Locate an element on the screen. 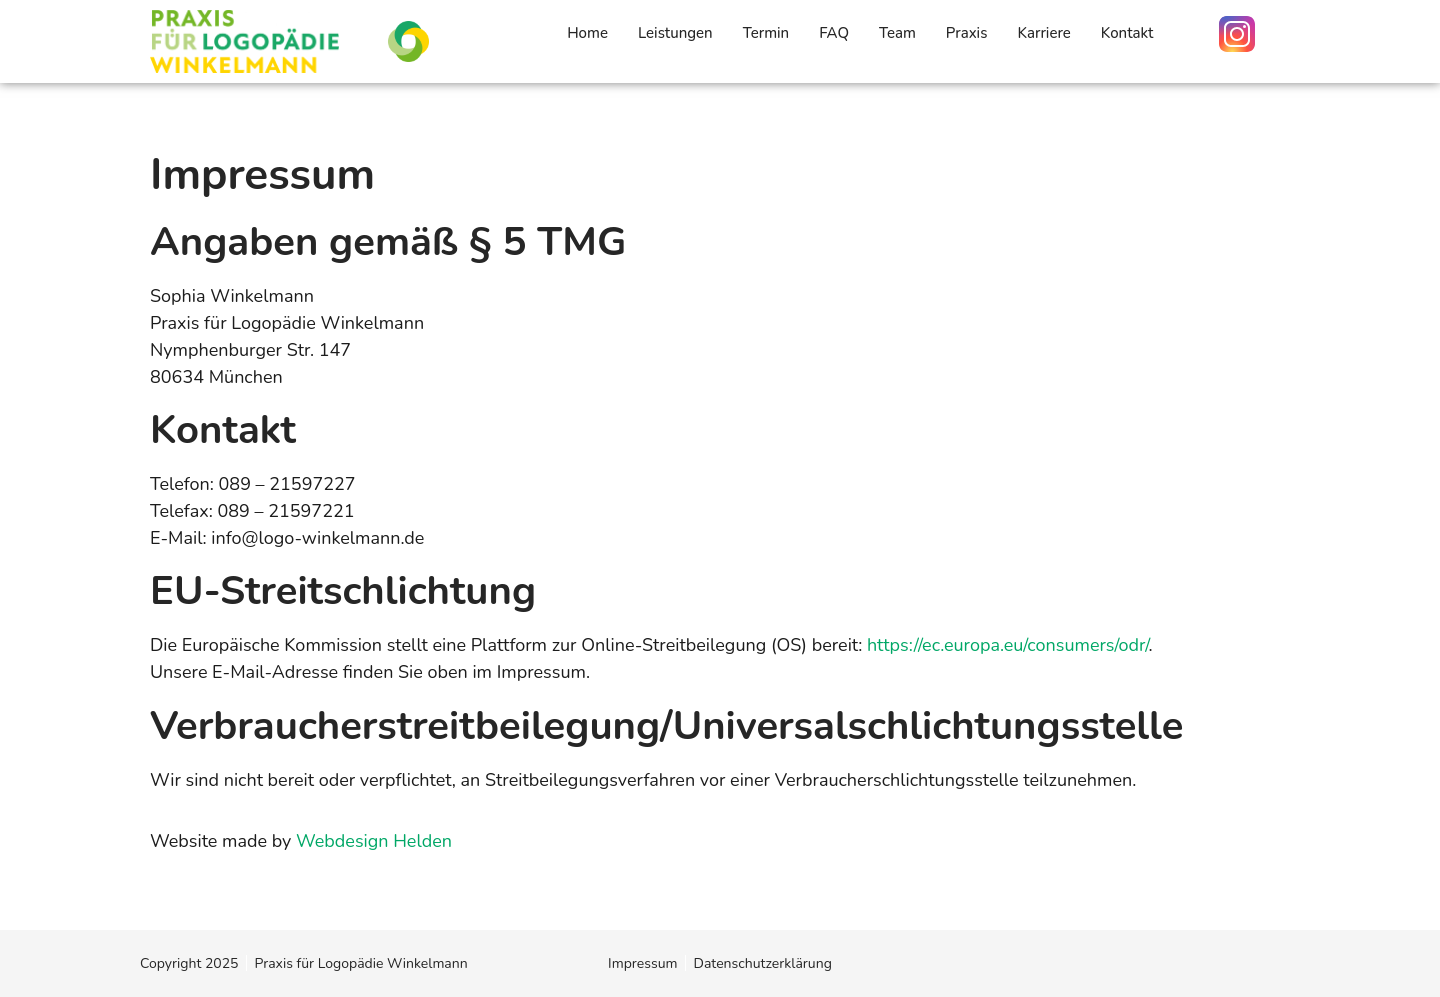 The width and height of the screenshot is (1440, 997). Karriere is located at coordinates (1043, 33).